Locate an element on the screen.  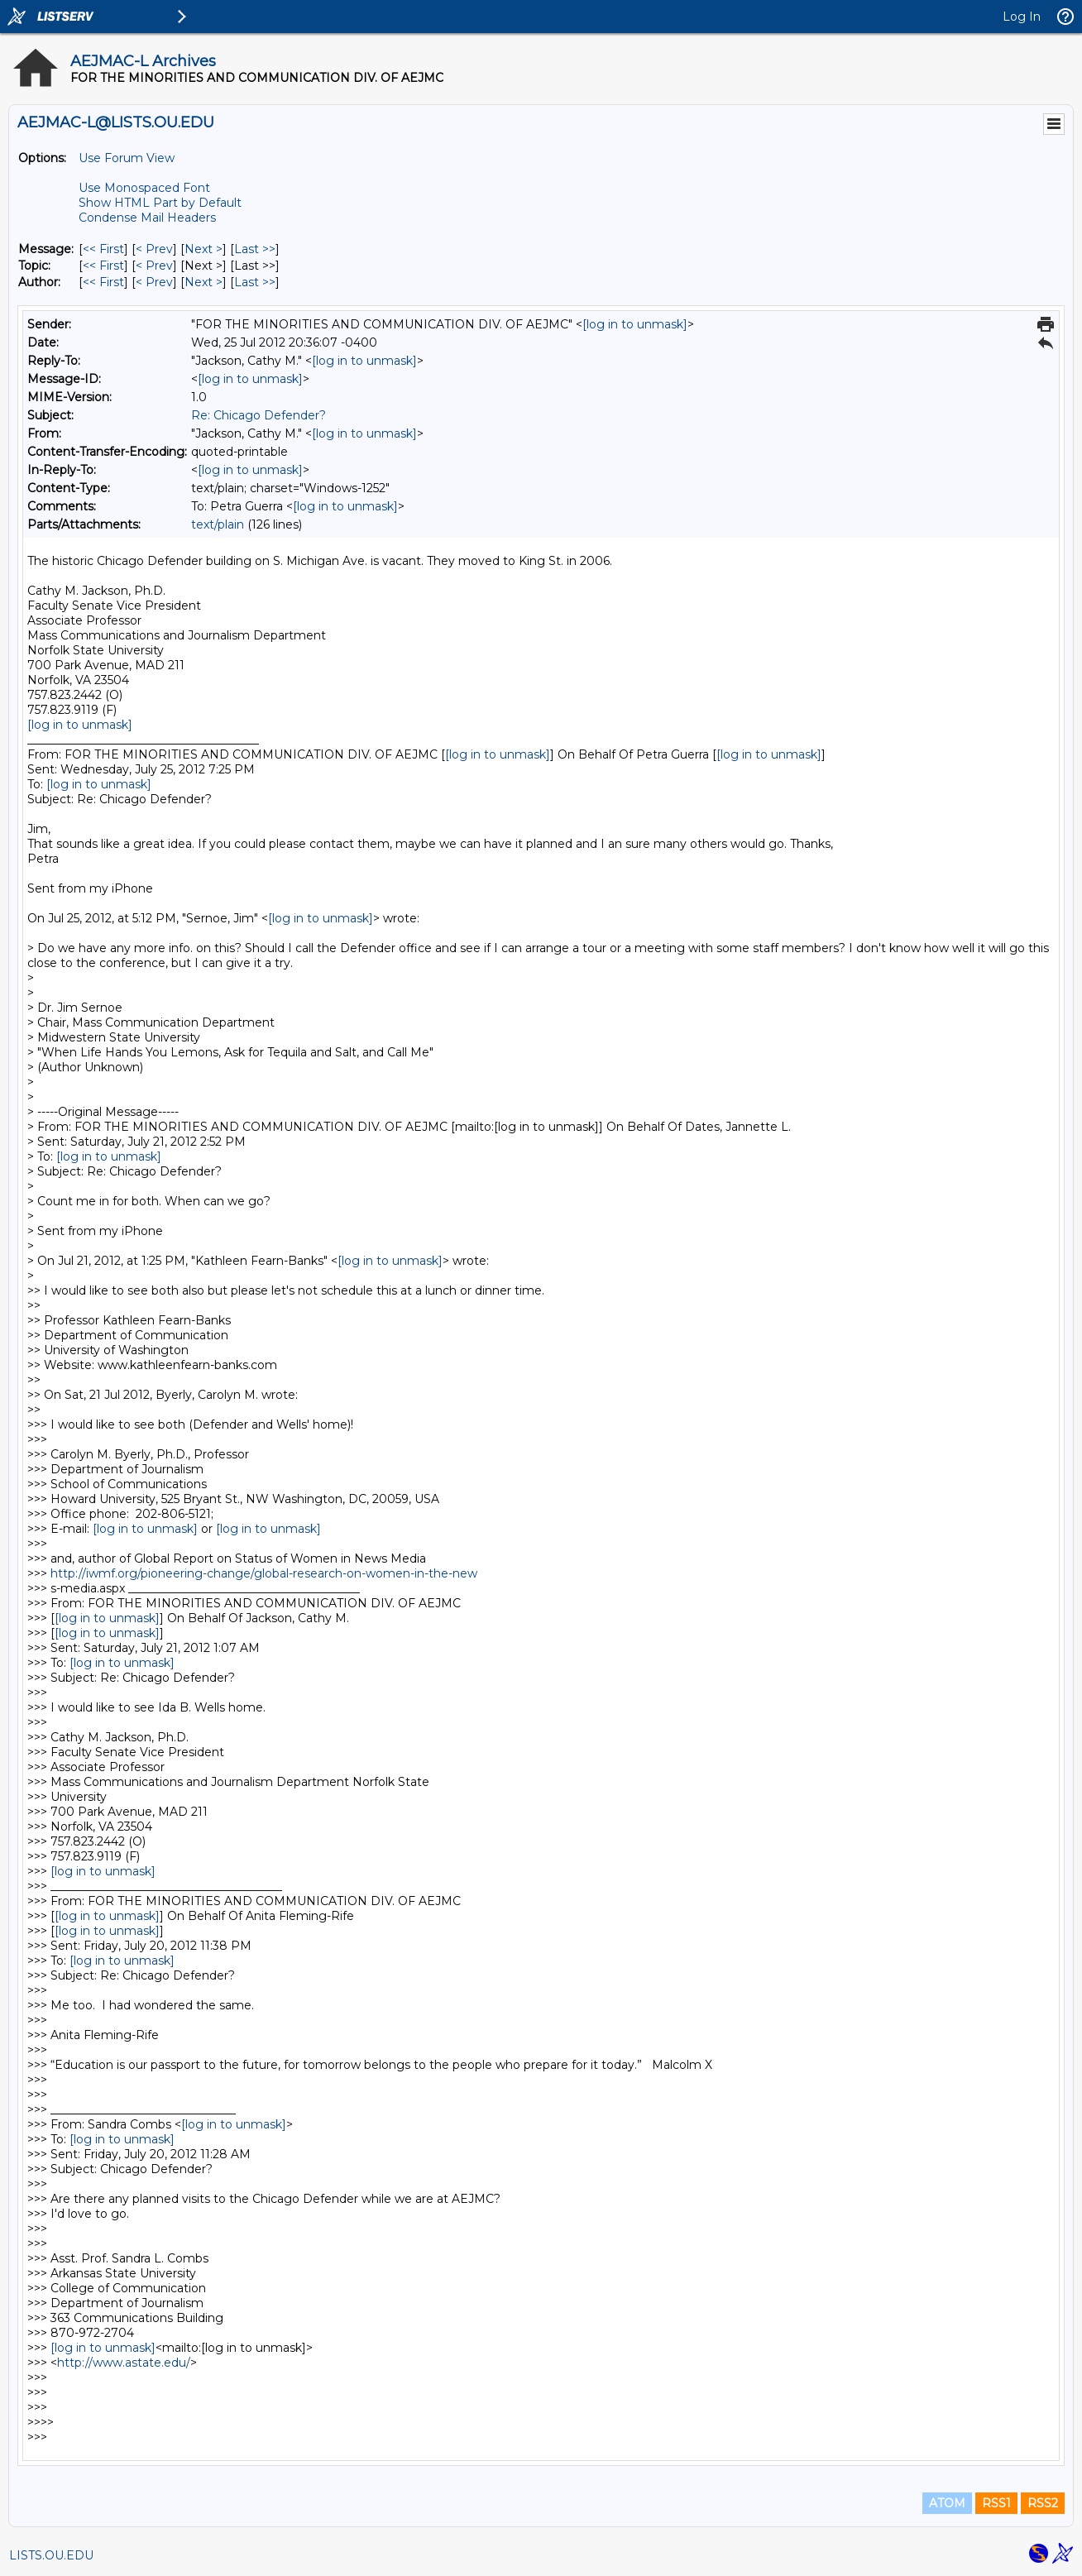
RSS2 is located at coordinates (1042, 2503).